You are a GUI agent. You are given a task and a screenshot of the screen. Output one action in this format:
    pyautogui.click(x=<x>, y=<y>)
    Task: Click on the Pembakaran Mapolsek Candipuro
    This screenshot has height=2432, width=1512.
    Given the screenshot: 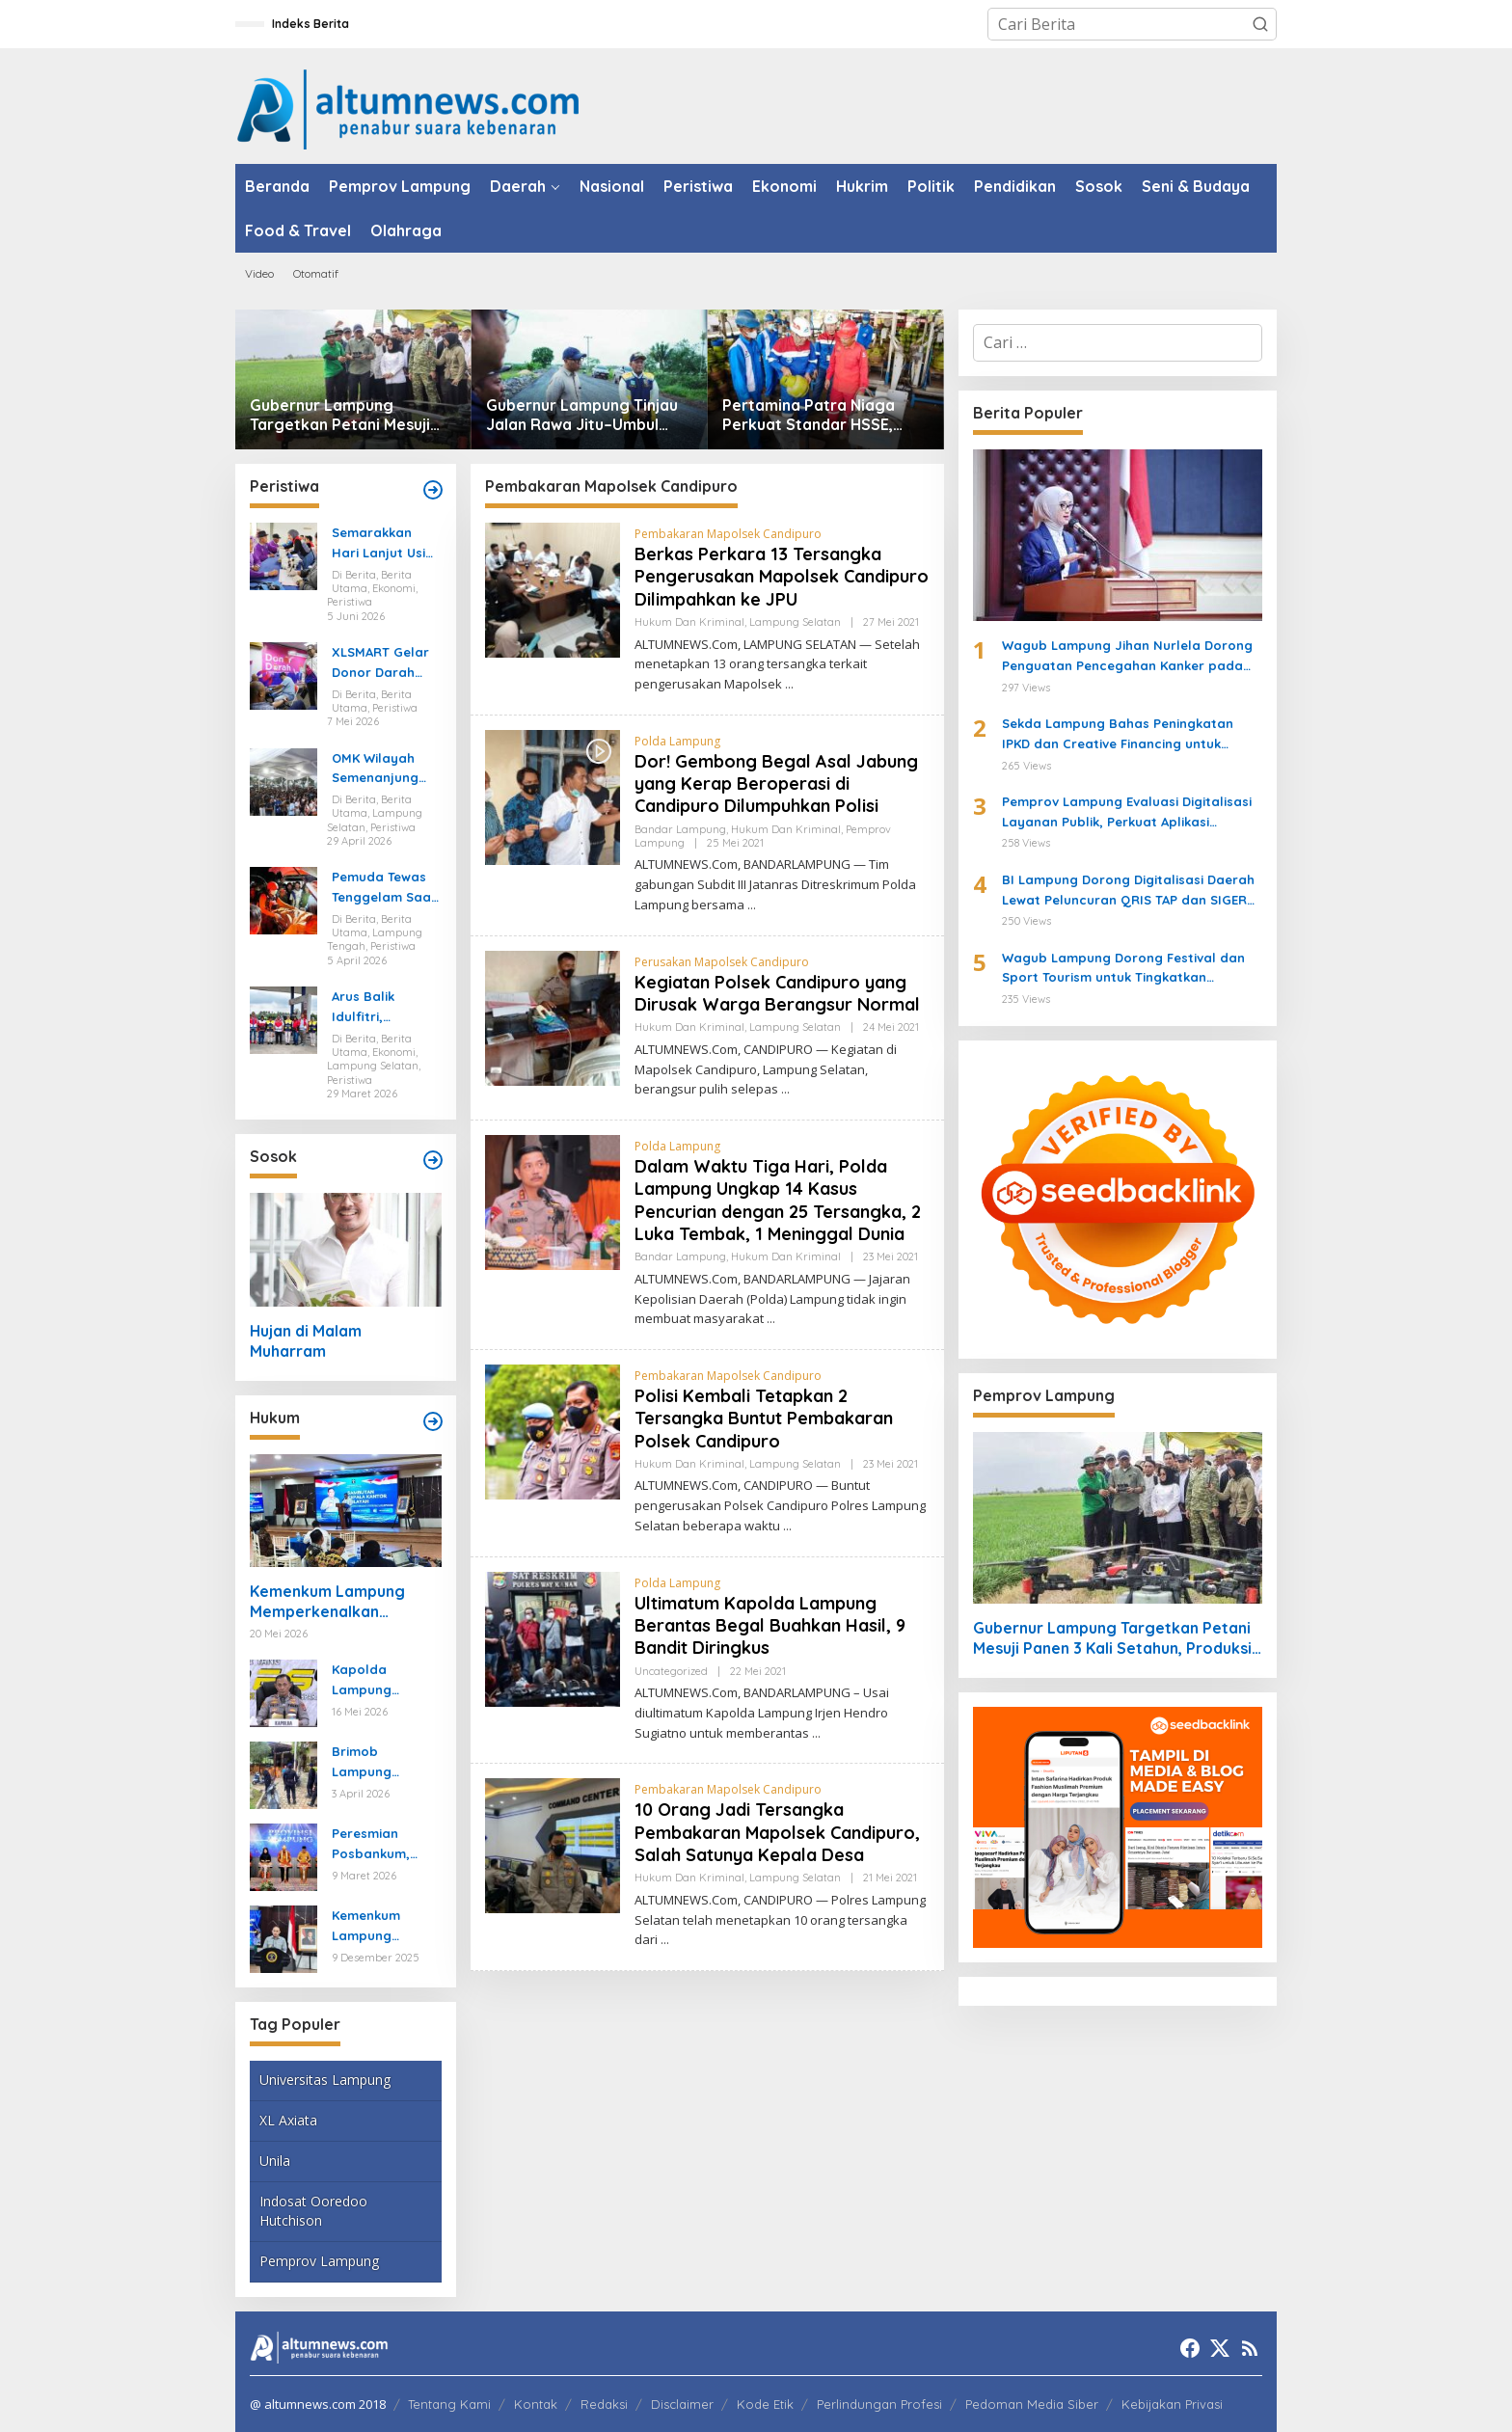 What is the action you would take?
    pyautogui.click(x=728, y=534)
    